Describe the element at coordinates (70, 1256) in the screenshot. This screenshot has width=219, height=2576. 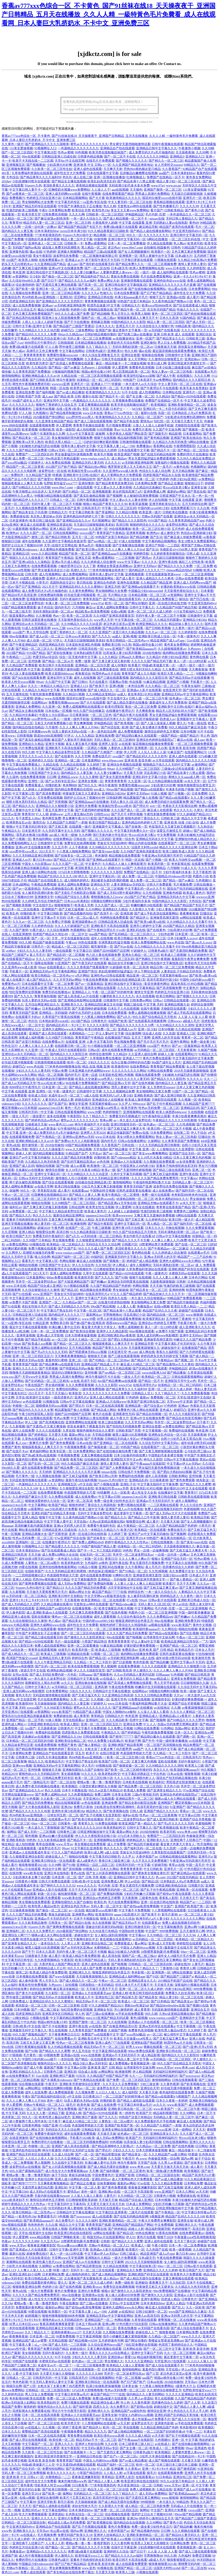
I see `精品国产福利一区二区三区` at that location.